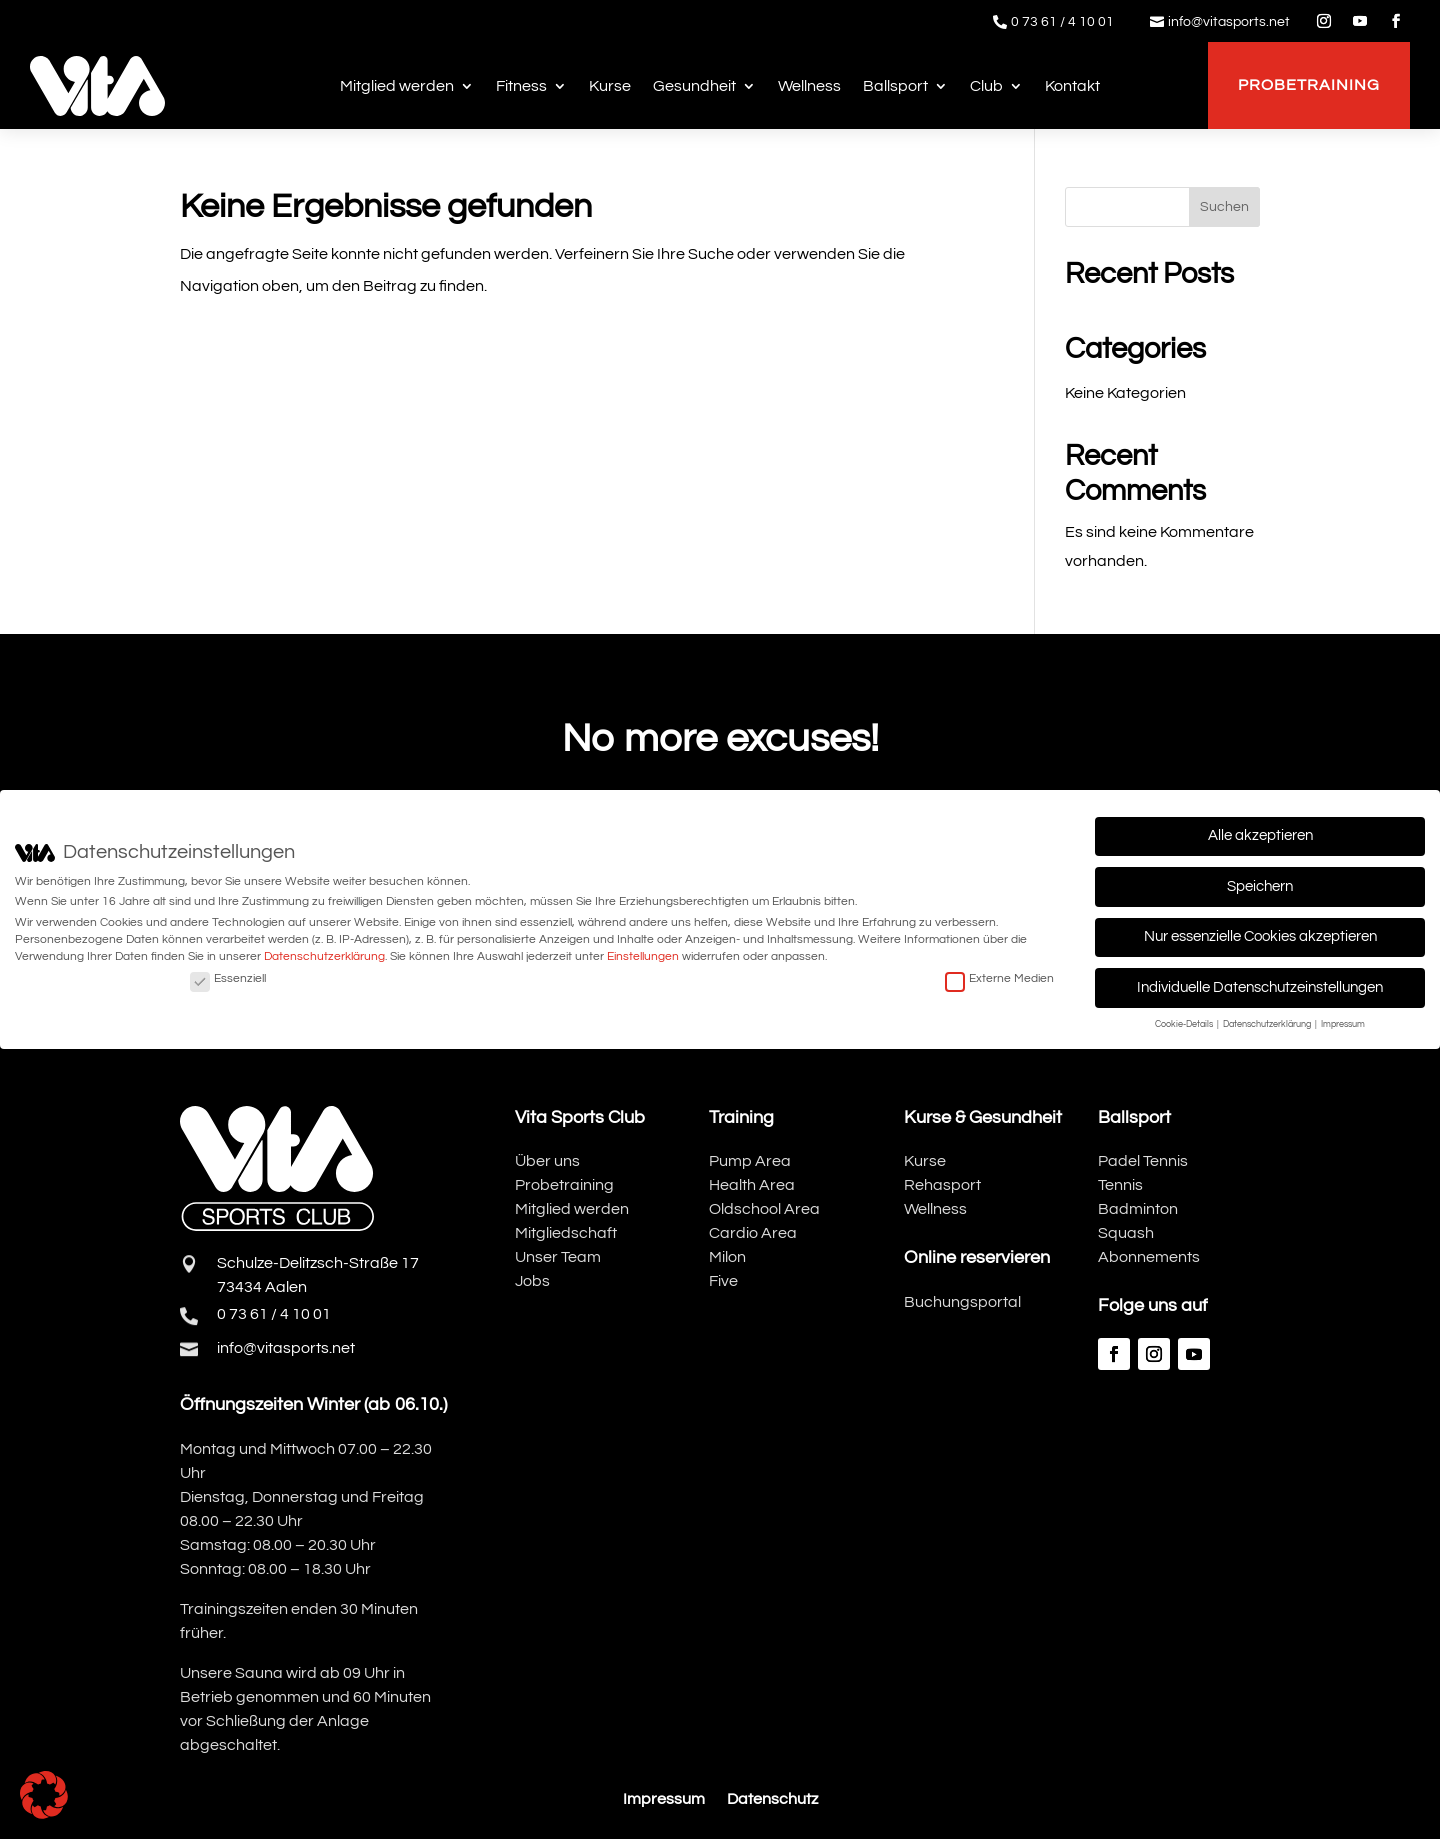 The width and height of the screenshot is (1440, 1839). I want to click on Squash, so click(1126, 1233).